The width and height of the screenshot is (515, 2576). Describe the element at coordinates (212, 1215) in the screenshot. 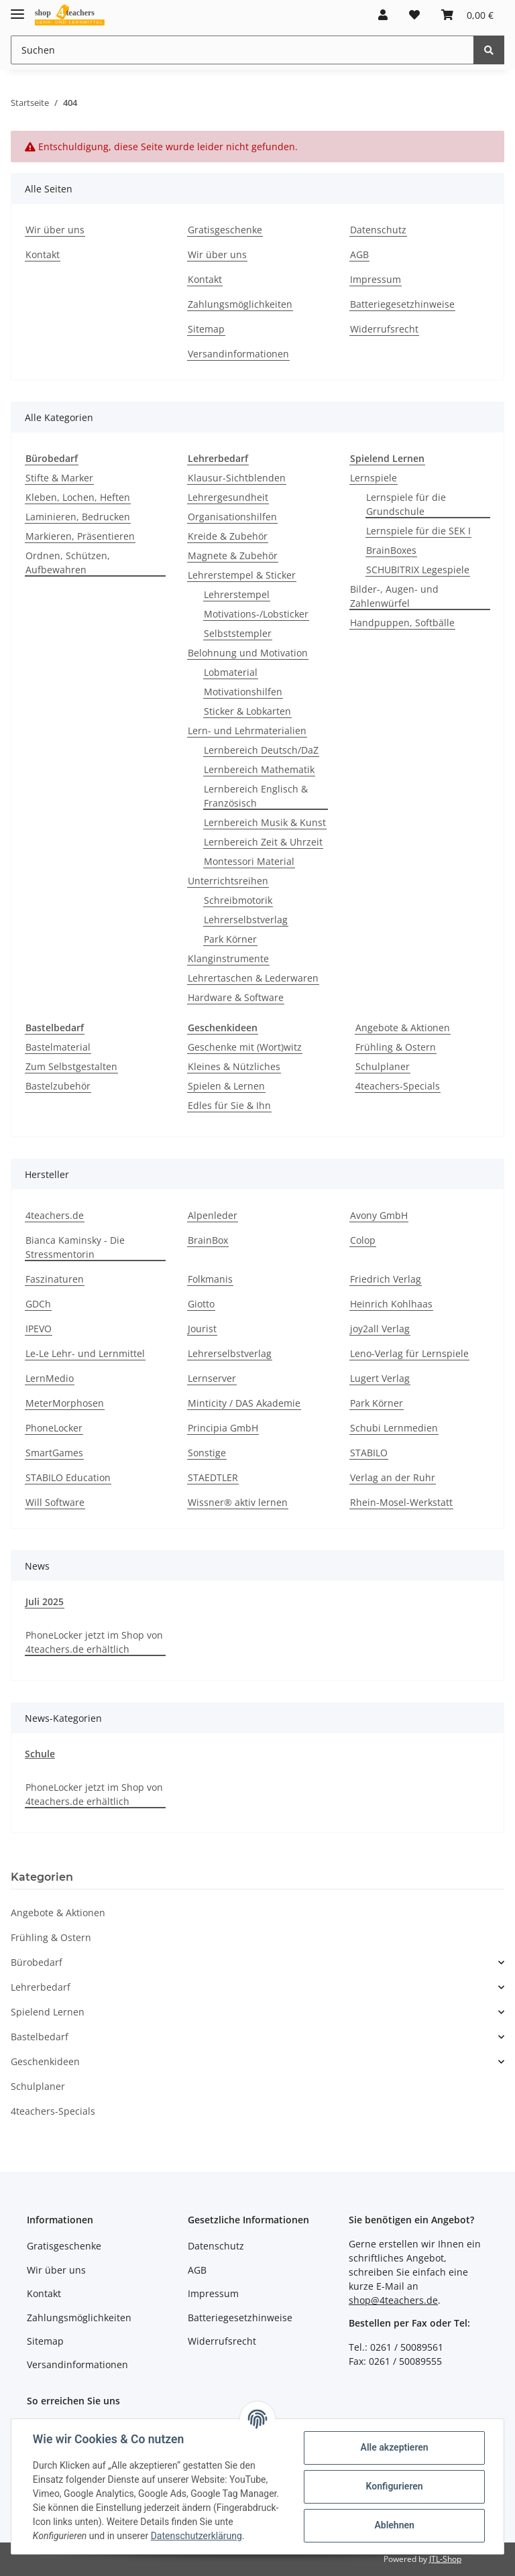

I see `Alpenleder` at that location.